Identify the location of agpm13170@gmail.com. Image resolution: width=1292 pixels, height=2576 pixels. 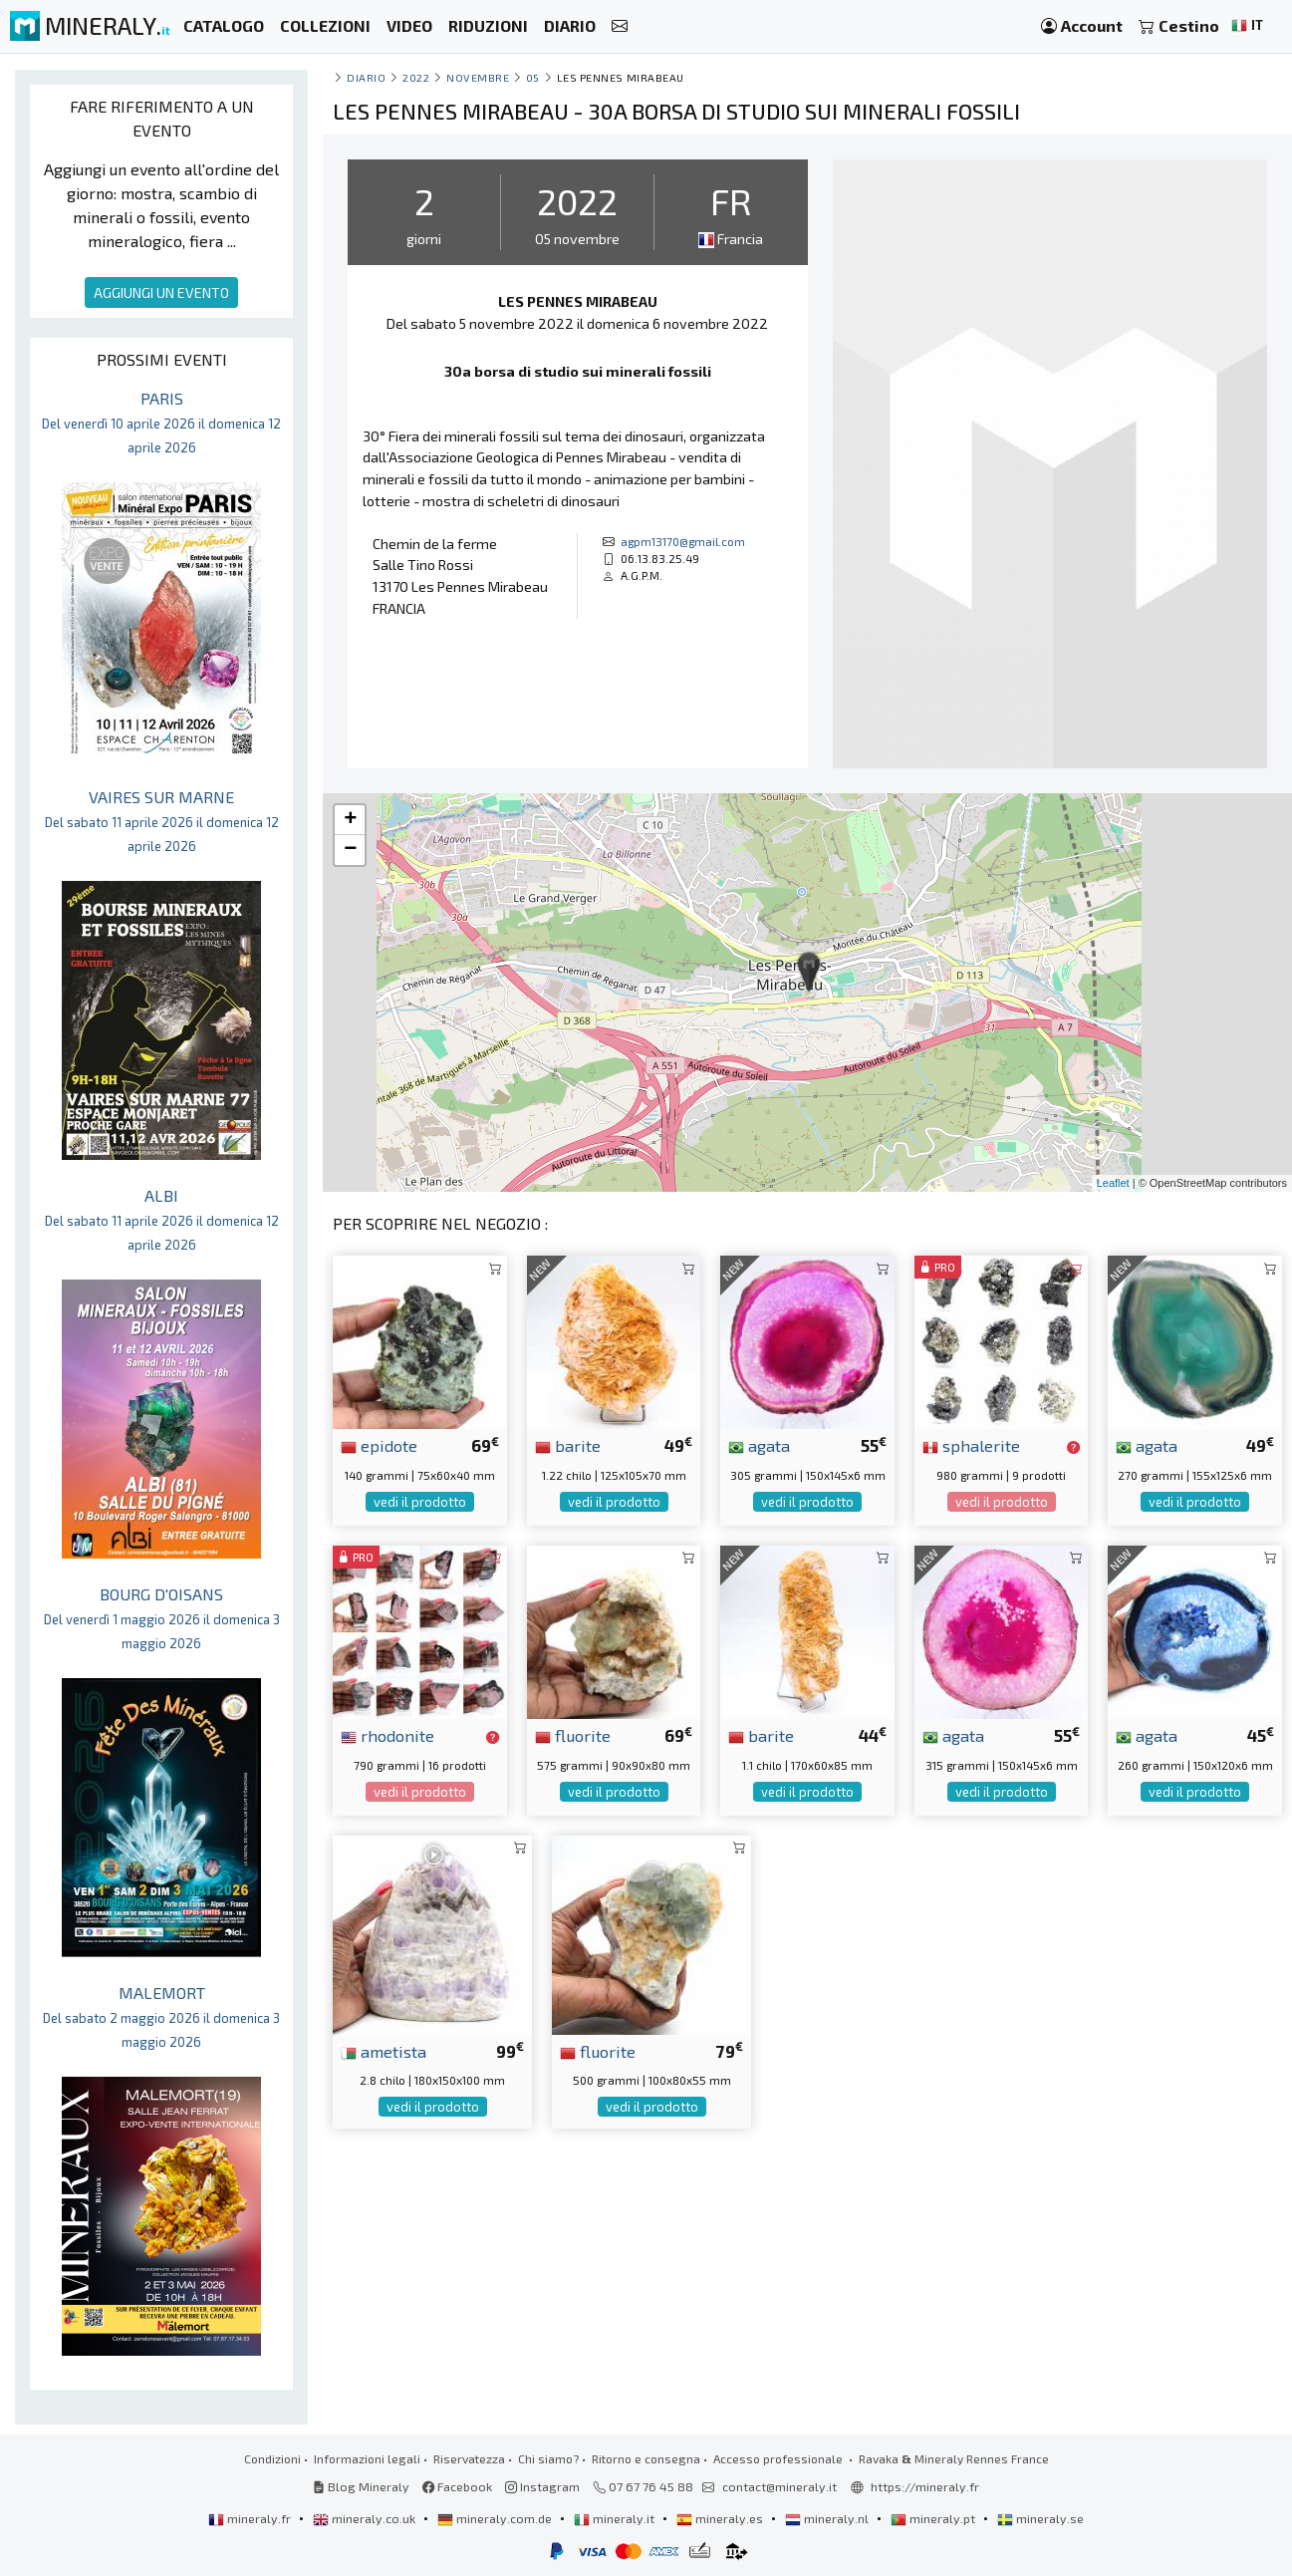
(683, 541).